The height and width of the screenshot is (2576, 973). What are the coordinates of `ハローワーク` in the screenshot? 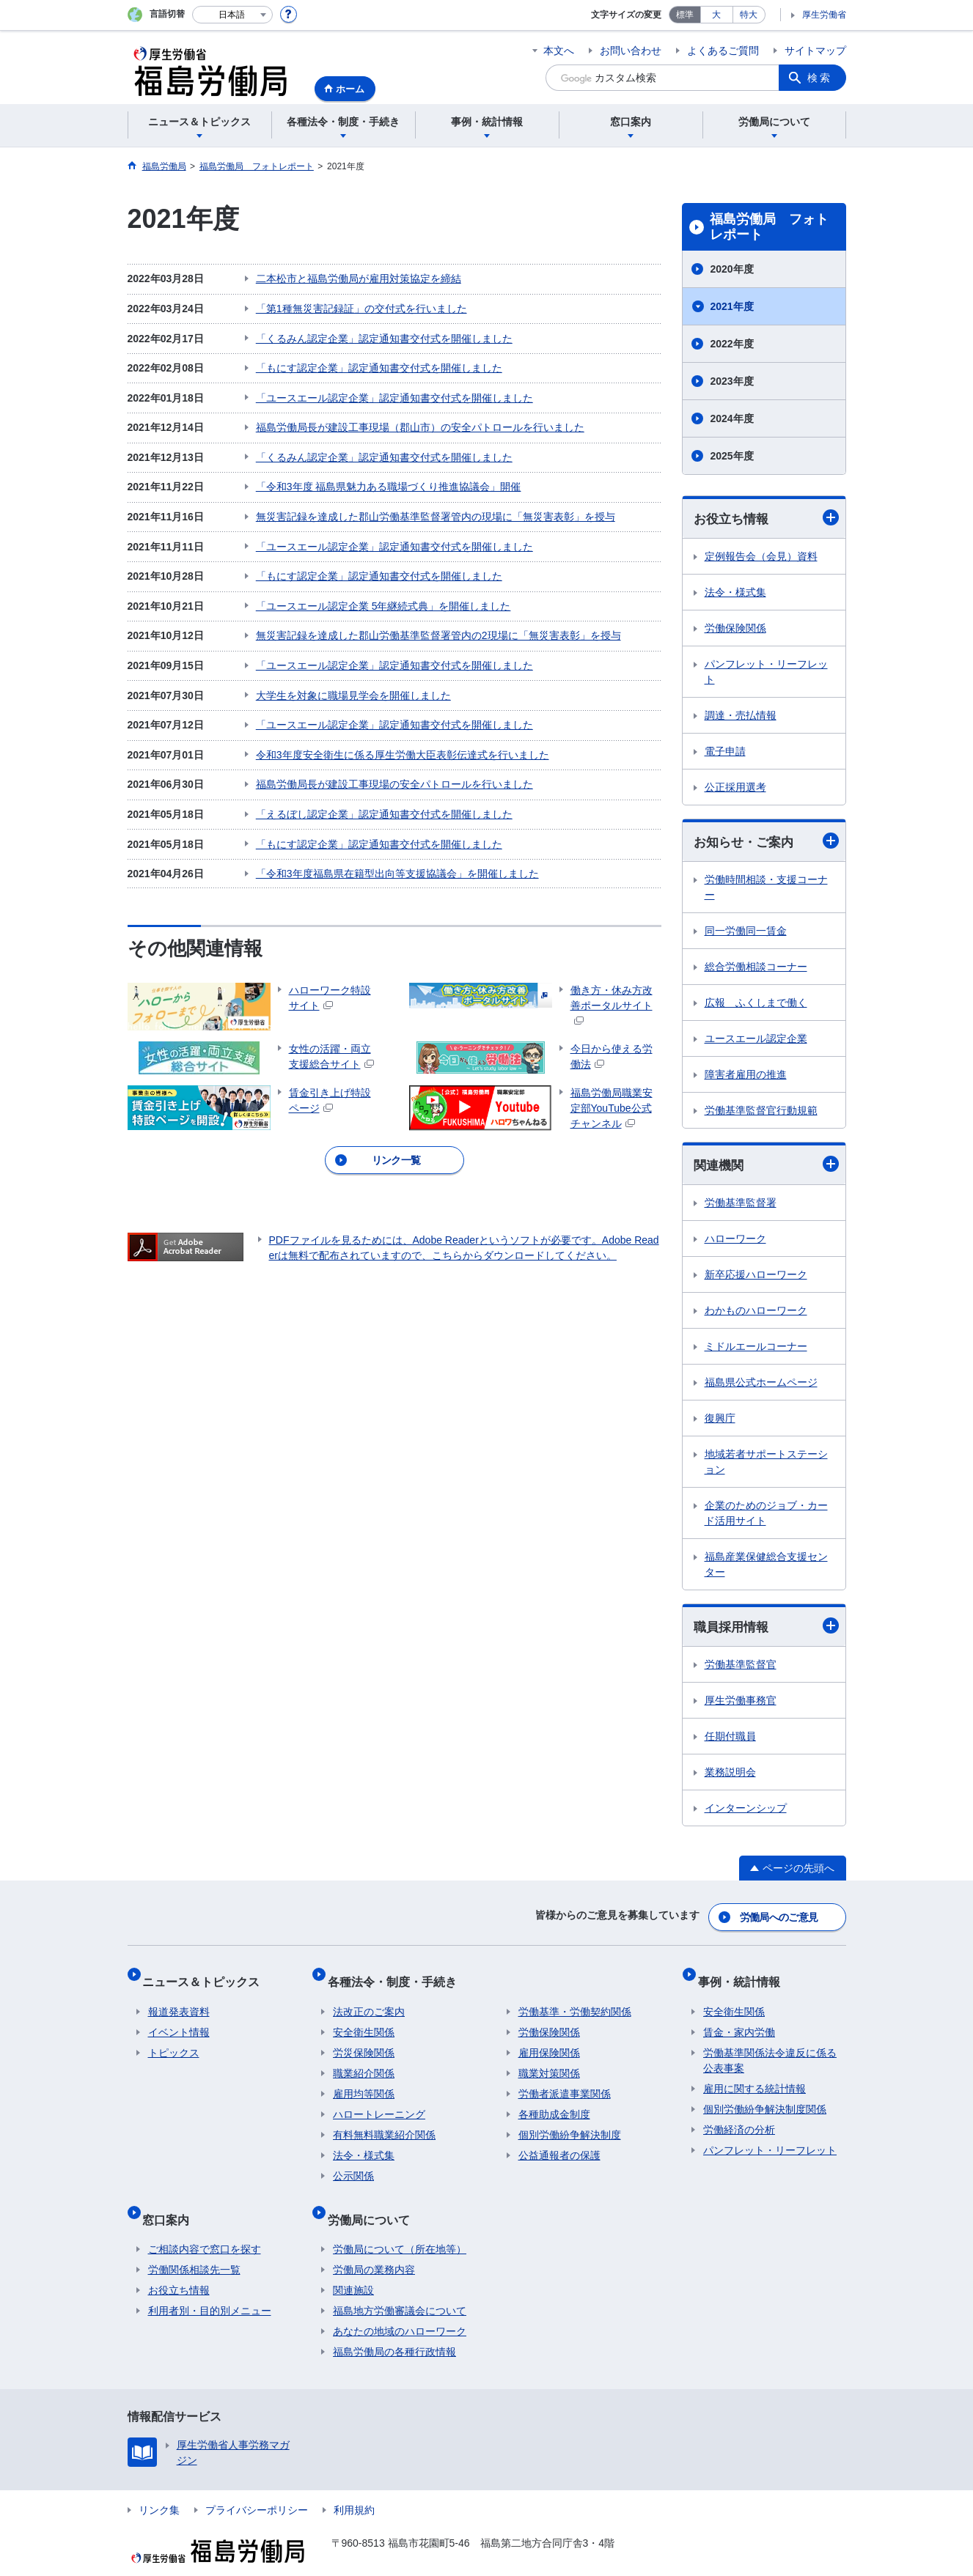 It's located at (735, 1241).